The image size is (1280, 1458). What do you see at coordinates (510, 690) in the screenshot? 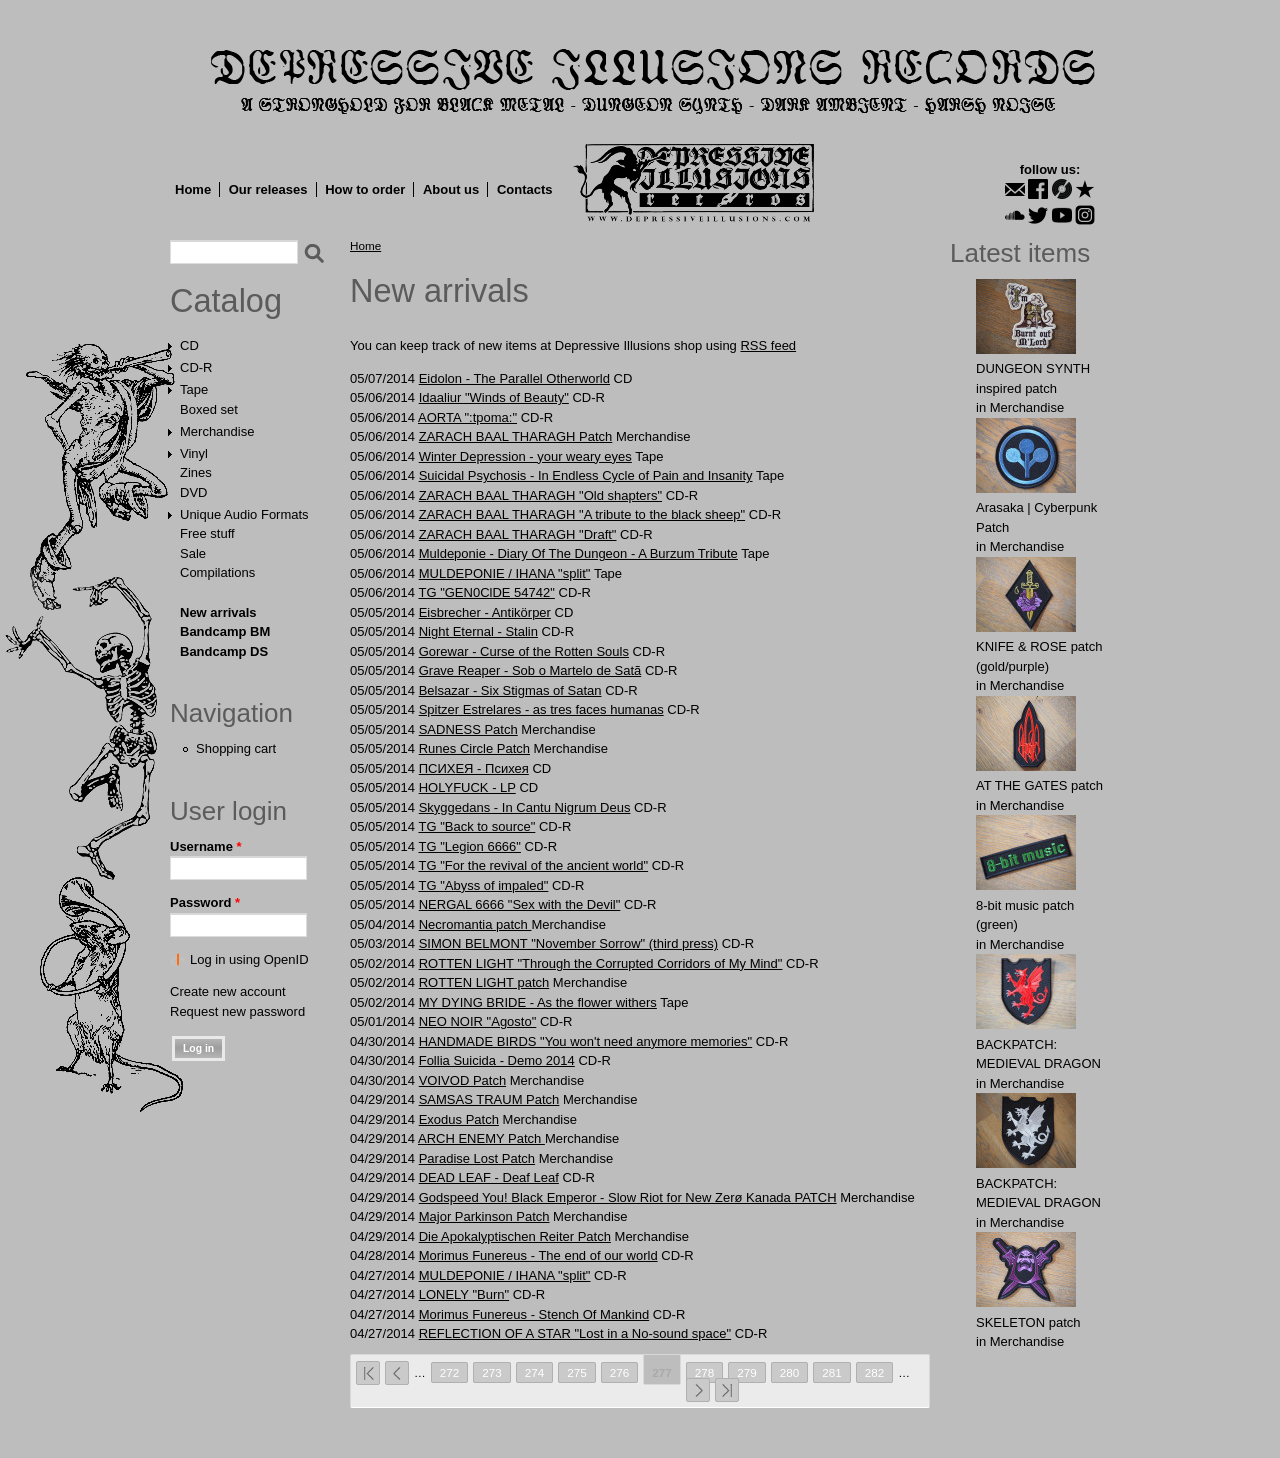
I see `Belsazar - Six Stigmas of Satan` at bounding box center [510, 690].